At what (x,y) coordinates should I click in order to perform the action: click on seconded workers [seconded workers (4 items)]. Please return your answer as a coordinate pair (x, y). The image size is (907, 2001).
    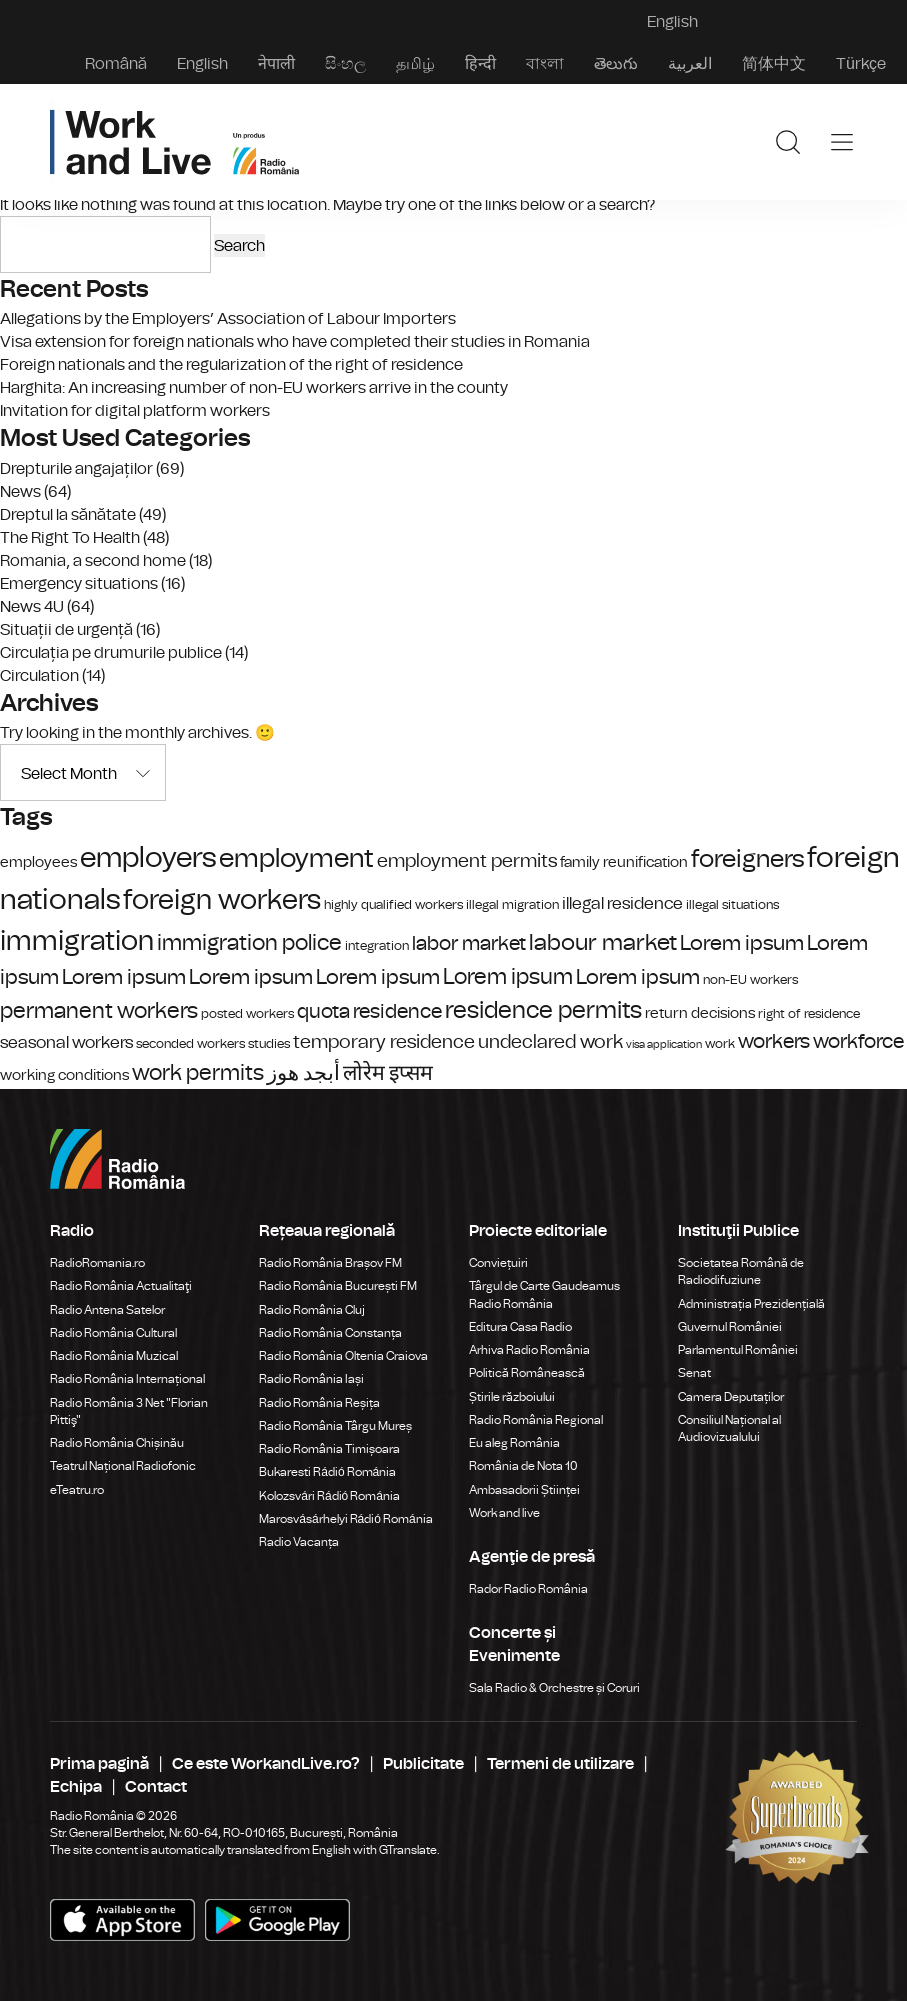
    Looking at the image, I should click on (190, 1043).